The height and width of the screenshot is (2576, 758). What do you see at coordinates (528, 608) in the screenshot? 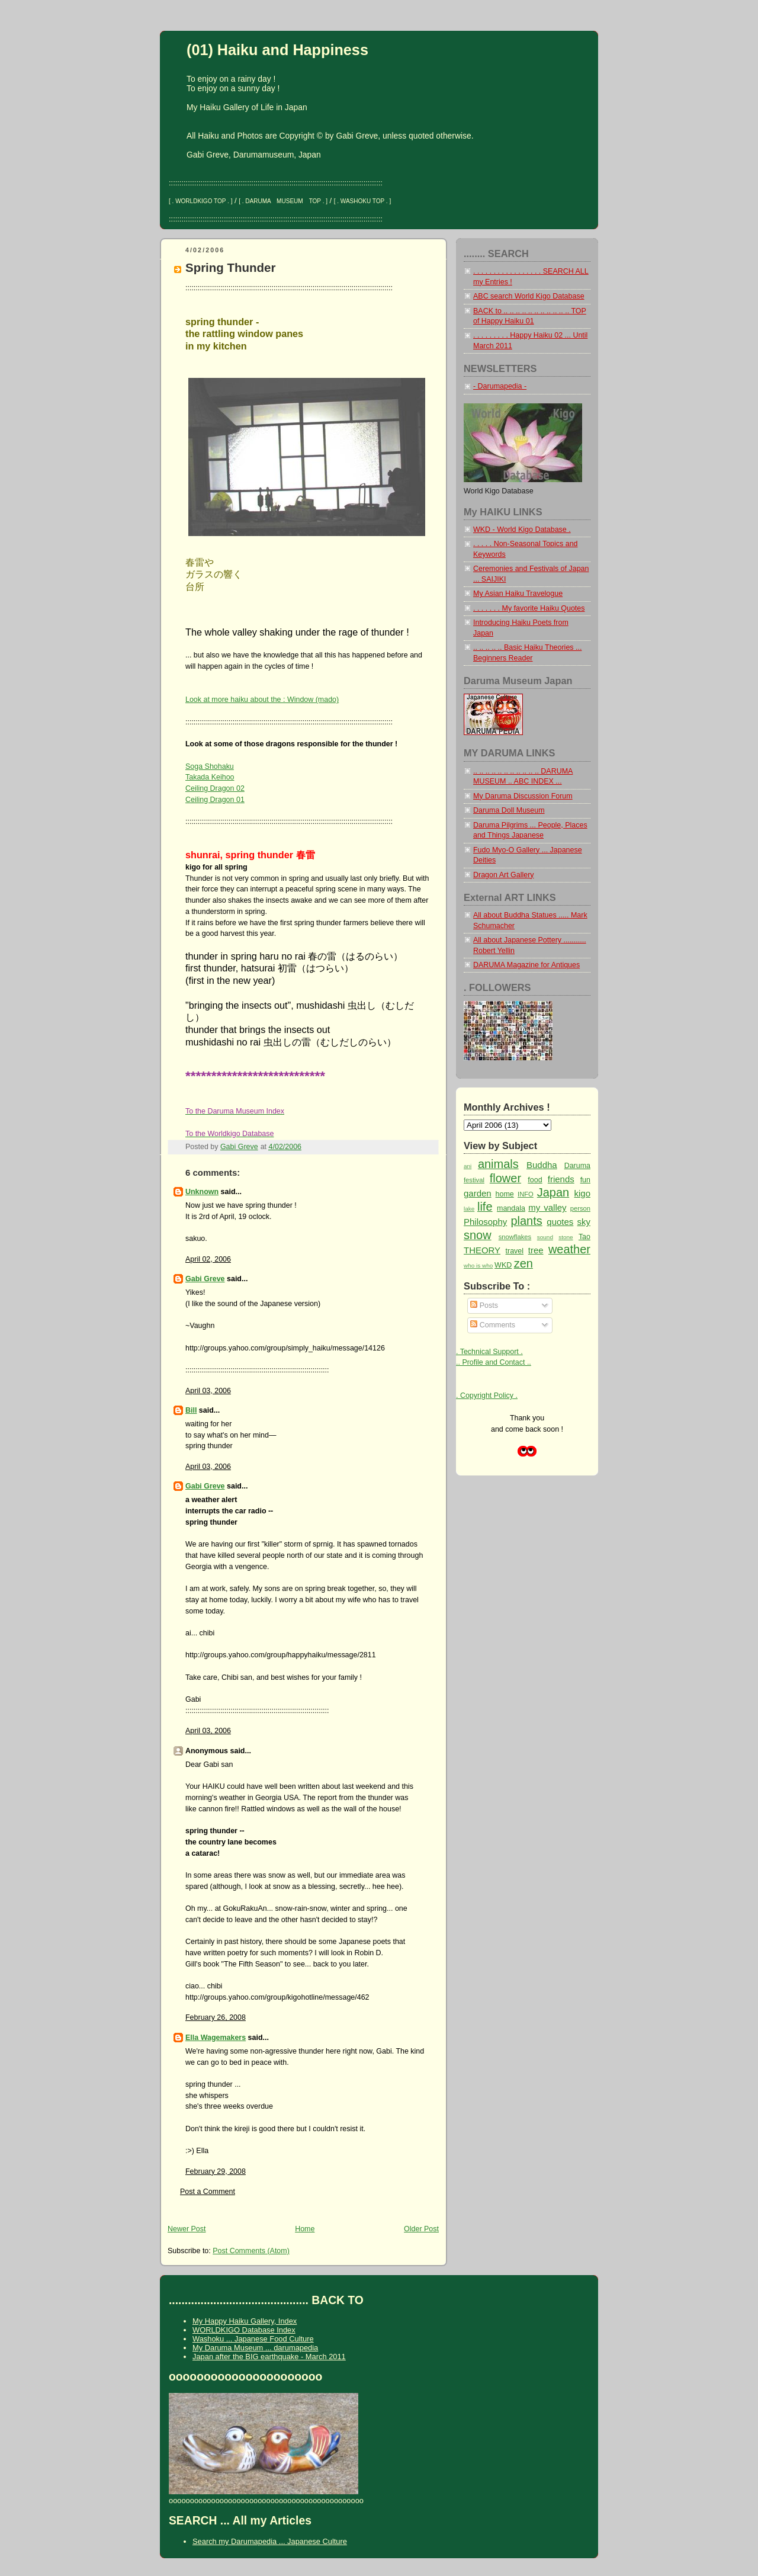
I see `. . . . . . . My favorite Haiku Quotes` at bounding box center [528, 608].